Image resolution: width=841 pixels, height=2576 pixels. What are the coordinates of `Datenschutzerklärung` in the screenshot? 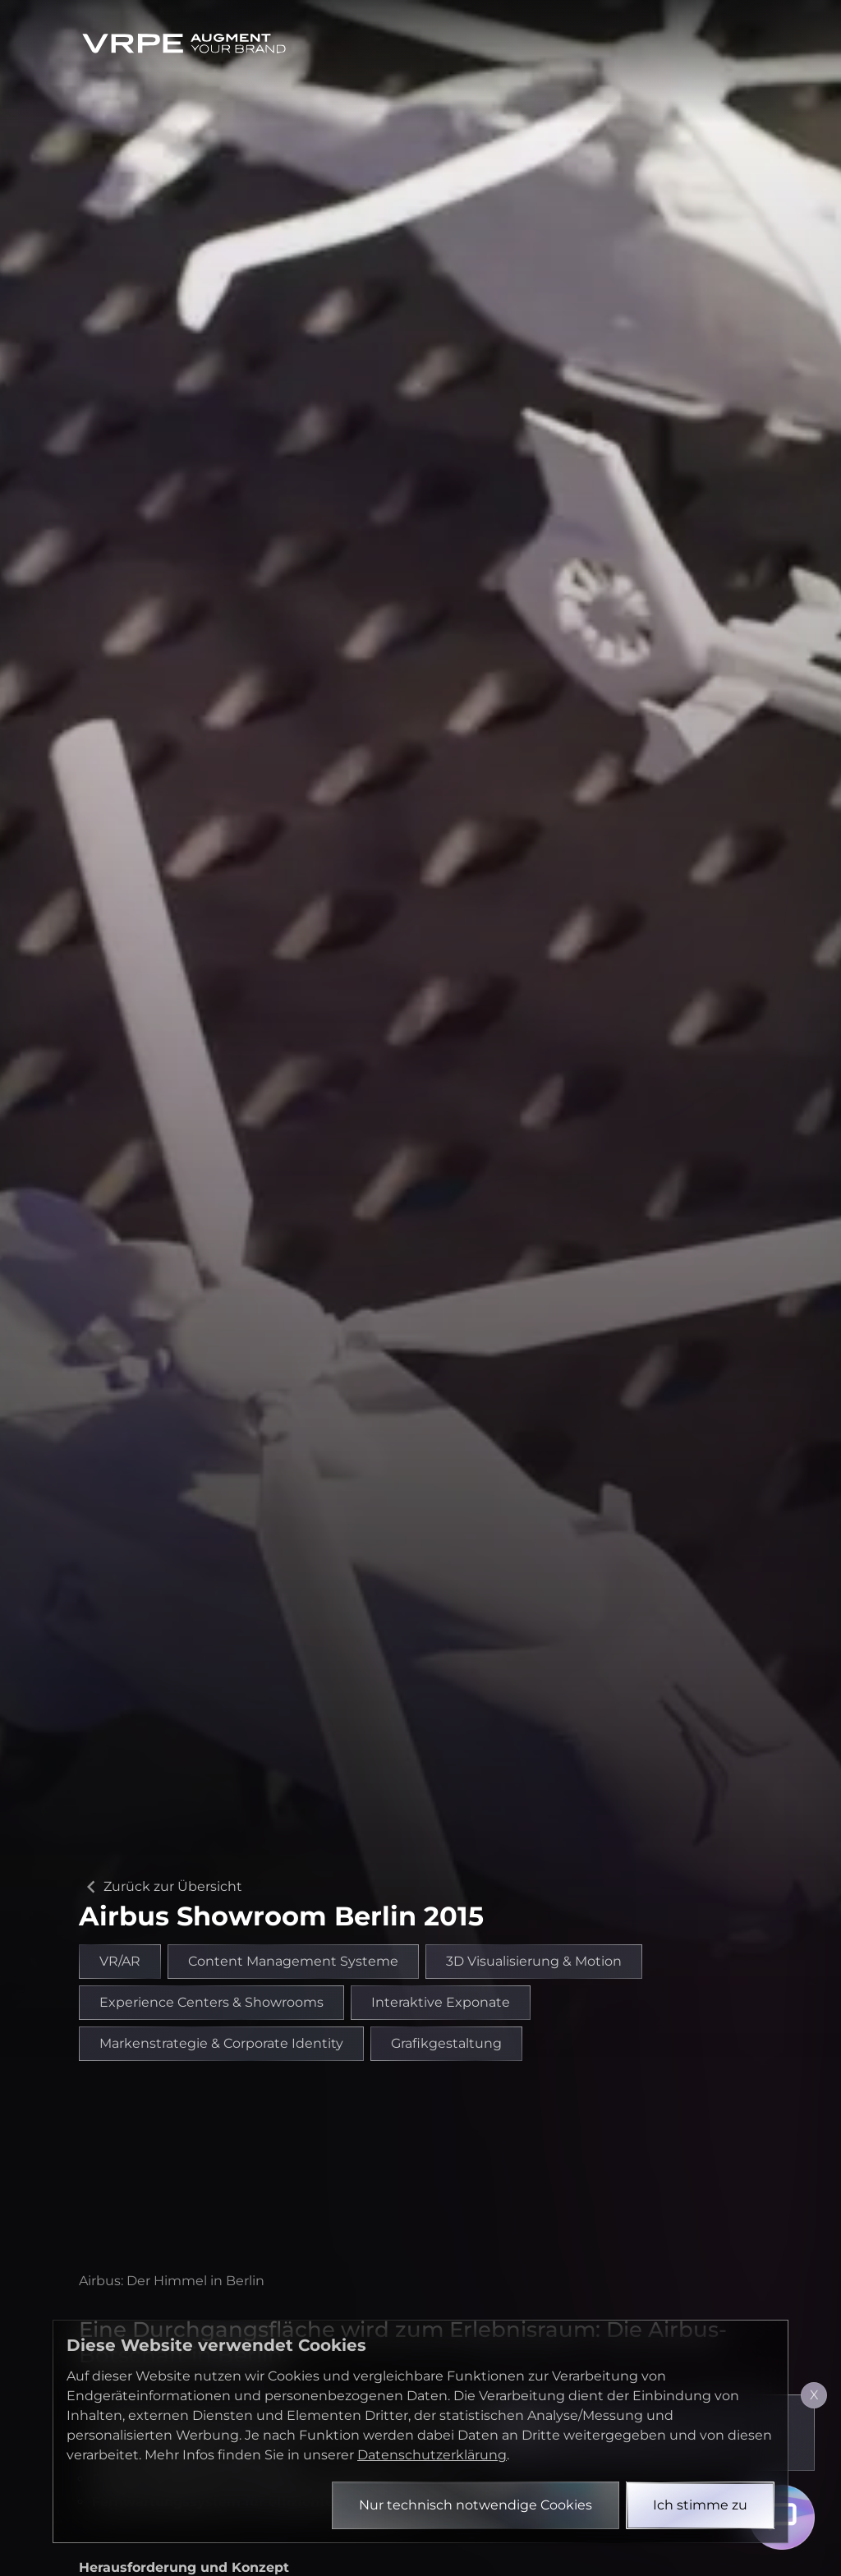 It's located at (432, 2455).